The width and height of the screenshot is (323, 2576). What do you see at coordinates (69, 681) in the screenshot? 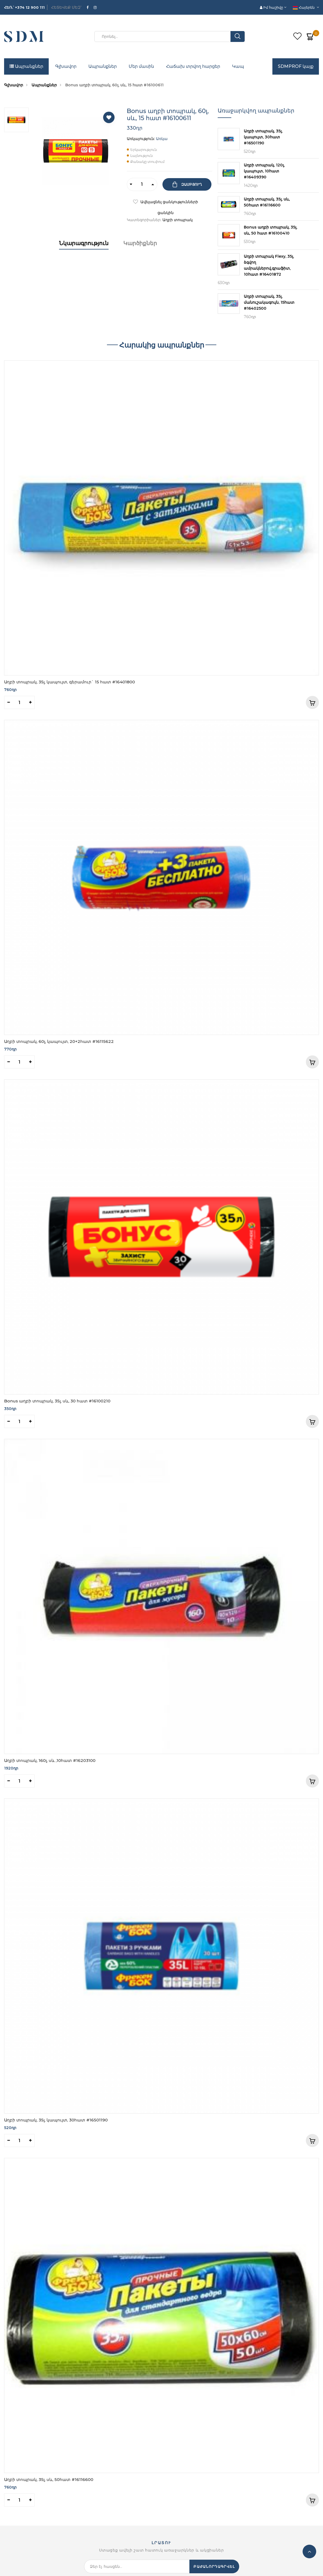
I see `Աղբի տոպրակ, 35լ, կապույտ, գերամուր` 15 հատ #16401800` at bounding box center [69, 681].